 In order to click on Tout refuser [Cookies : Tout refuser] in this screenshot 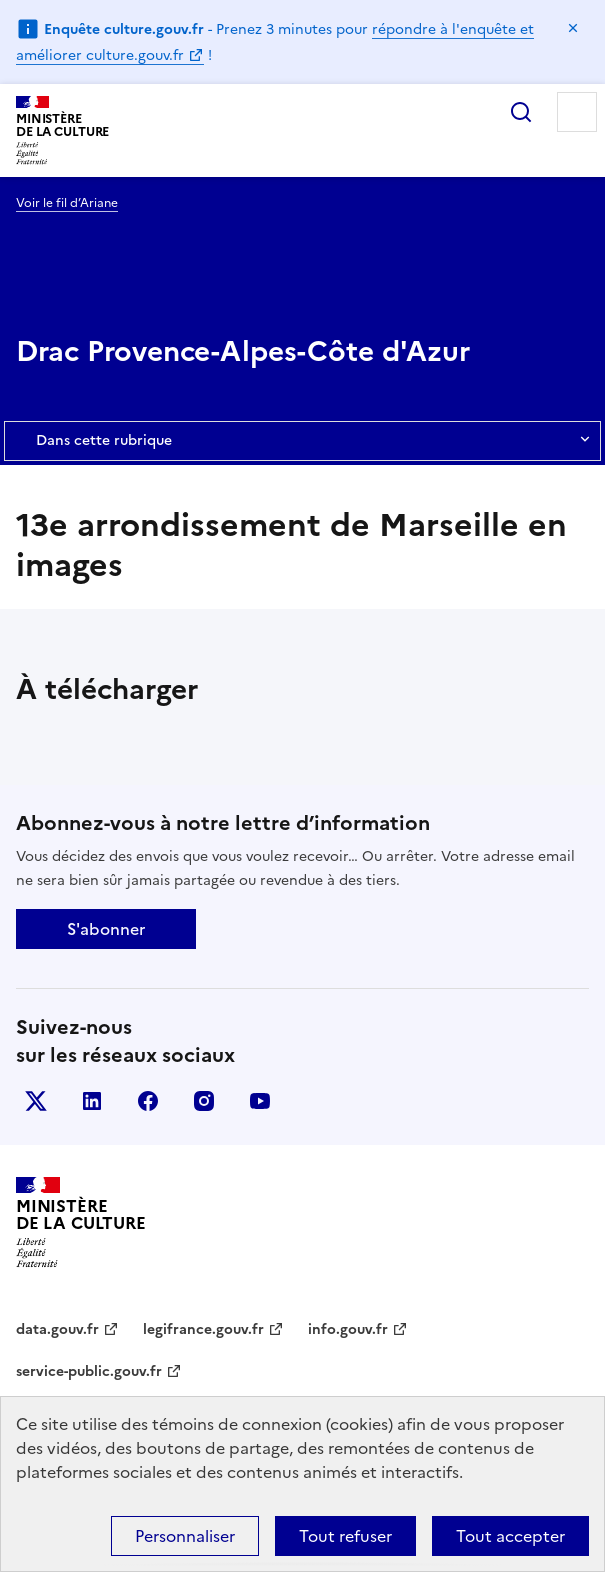, I will do `click(345, 1536)`.